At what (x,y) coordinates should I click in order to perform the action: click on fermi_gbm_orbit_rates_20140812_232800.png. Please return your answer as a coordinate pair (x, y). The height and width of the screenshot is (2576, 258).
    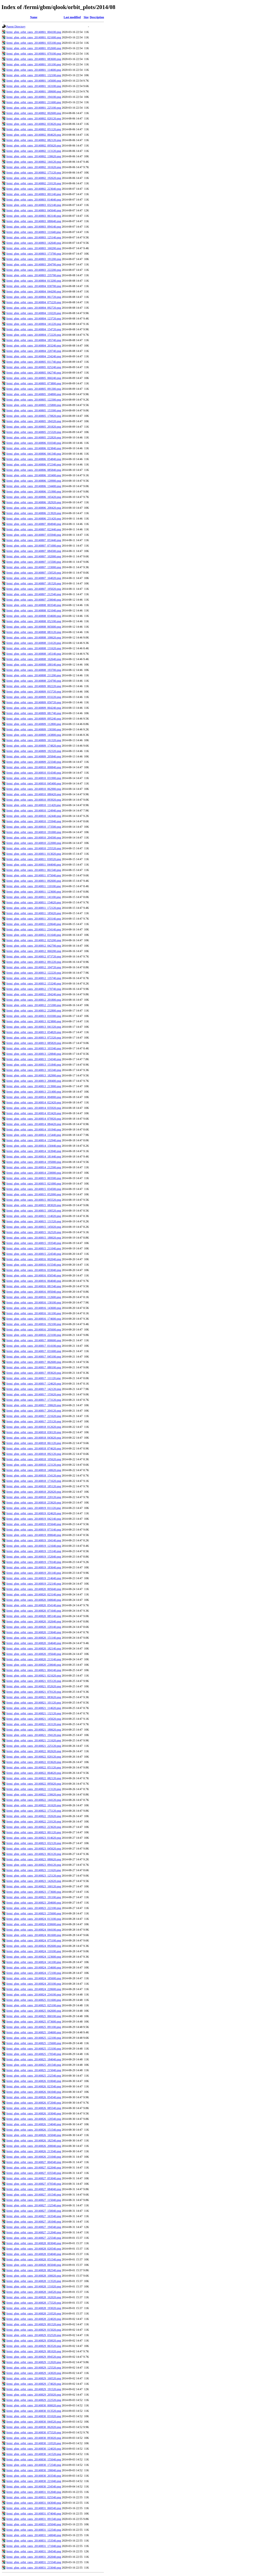
    Looking at the image, I should click on (33, 1010).